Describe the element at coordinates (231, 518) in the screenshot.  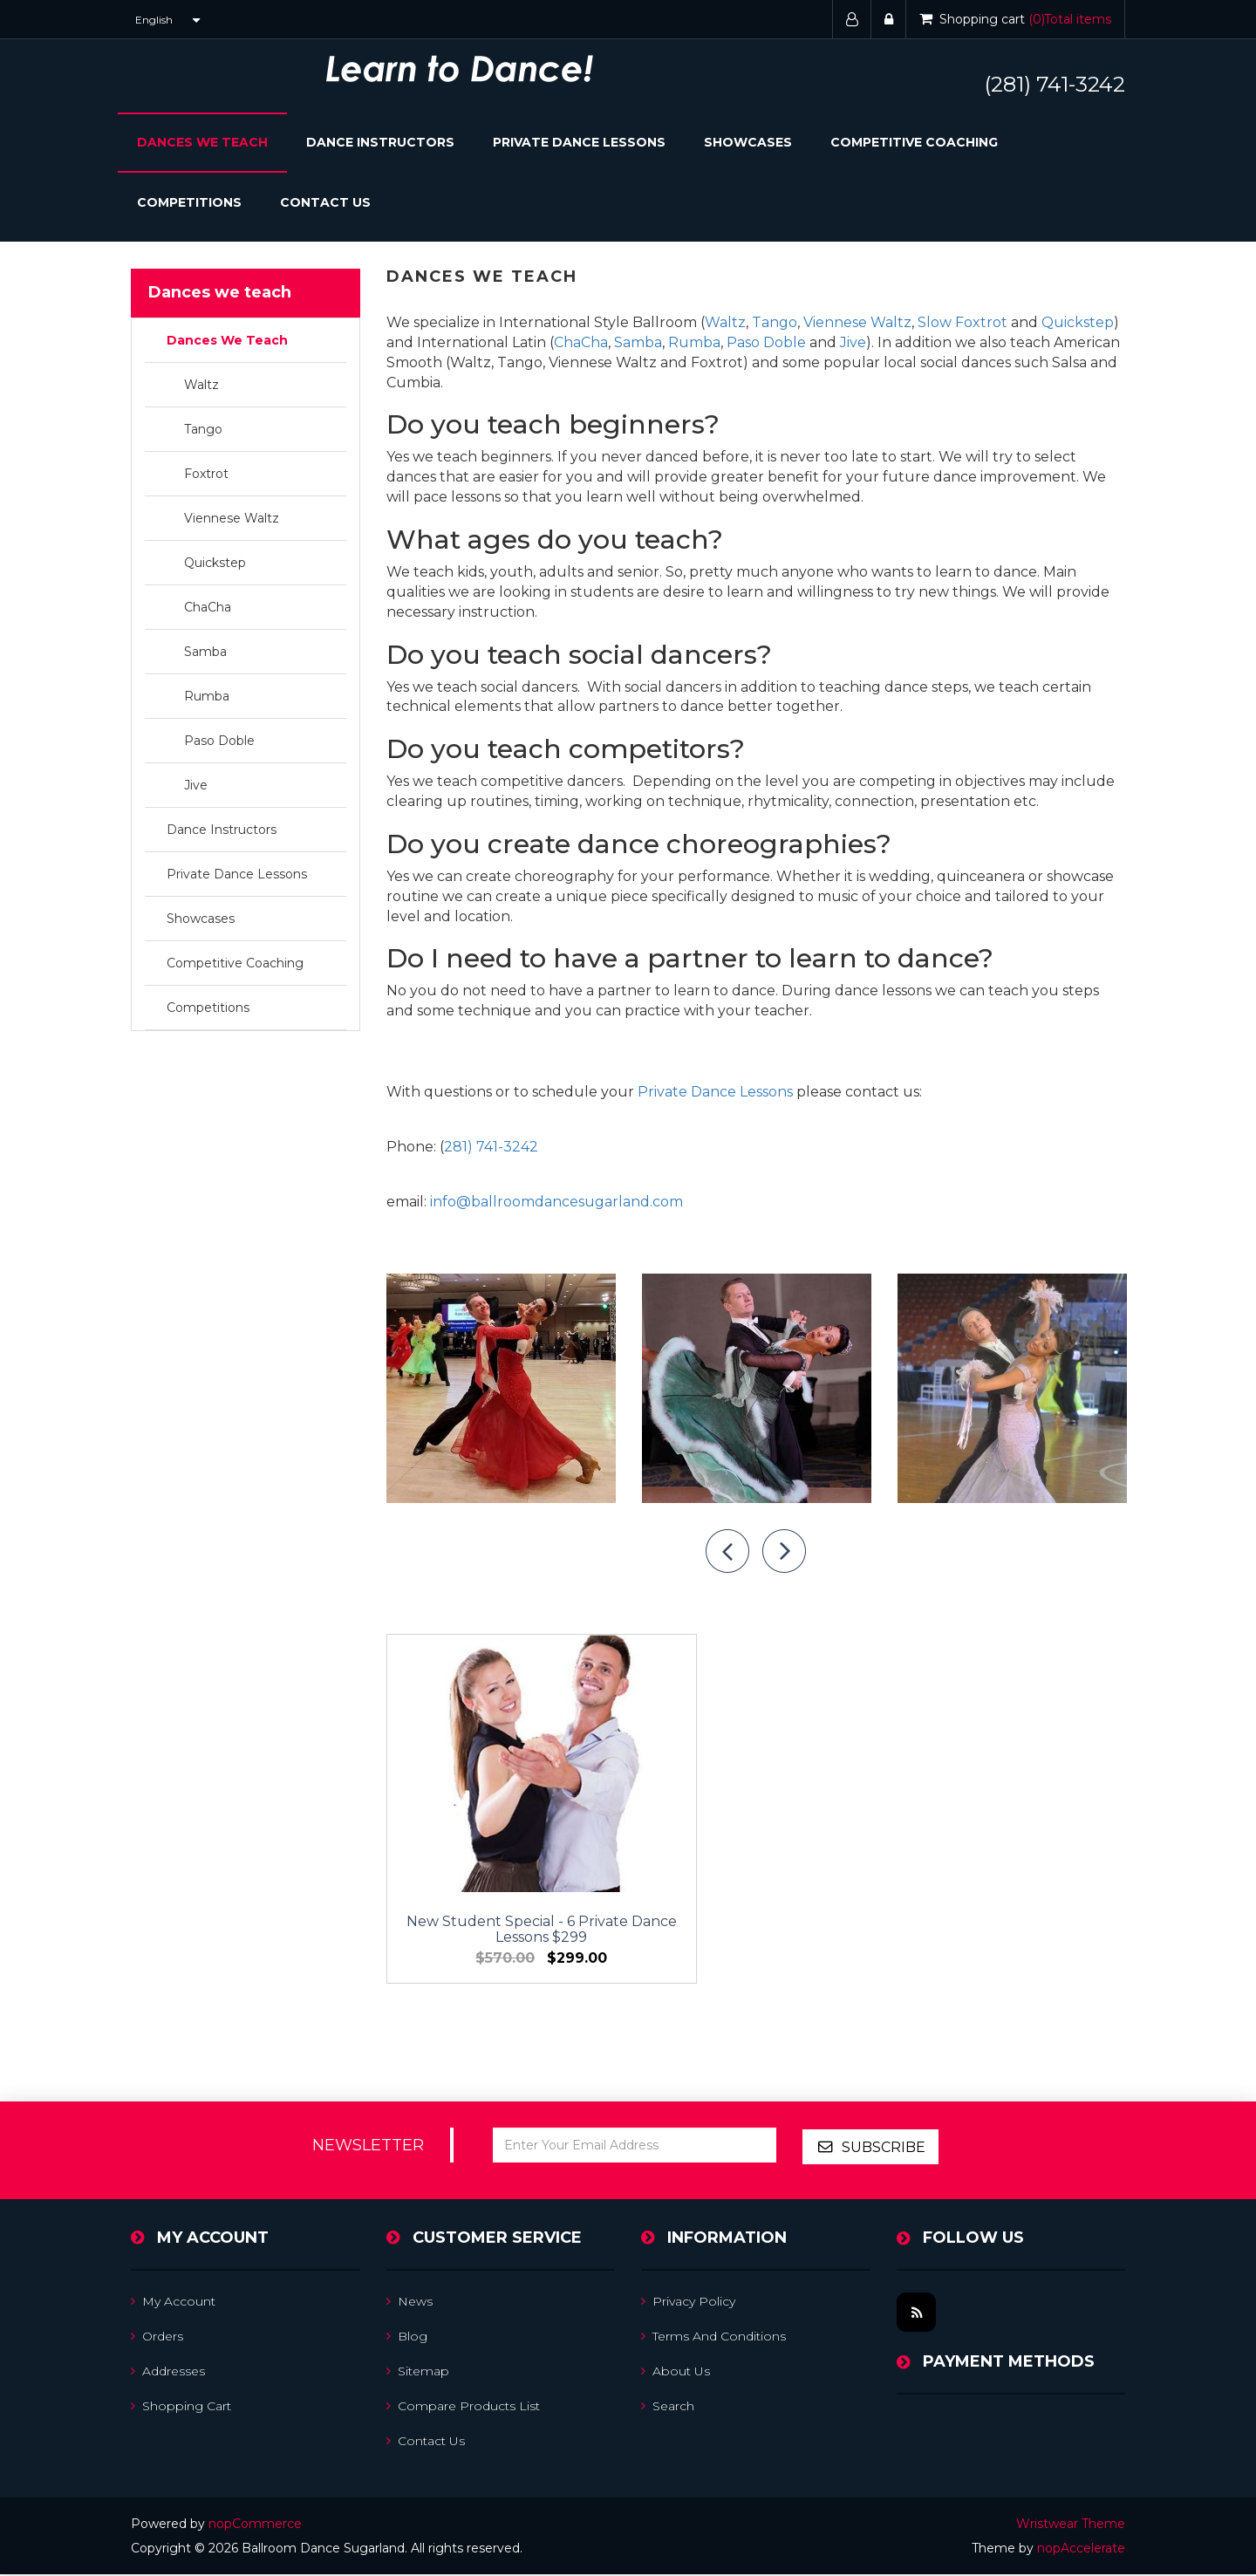
I see `Viennese Waltz` at that location.